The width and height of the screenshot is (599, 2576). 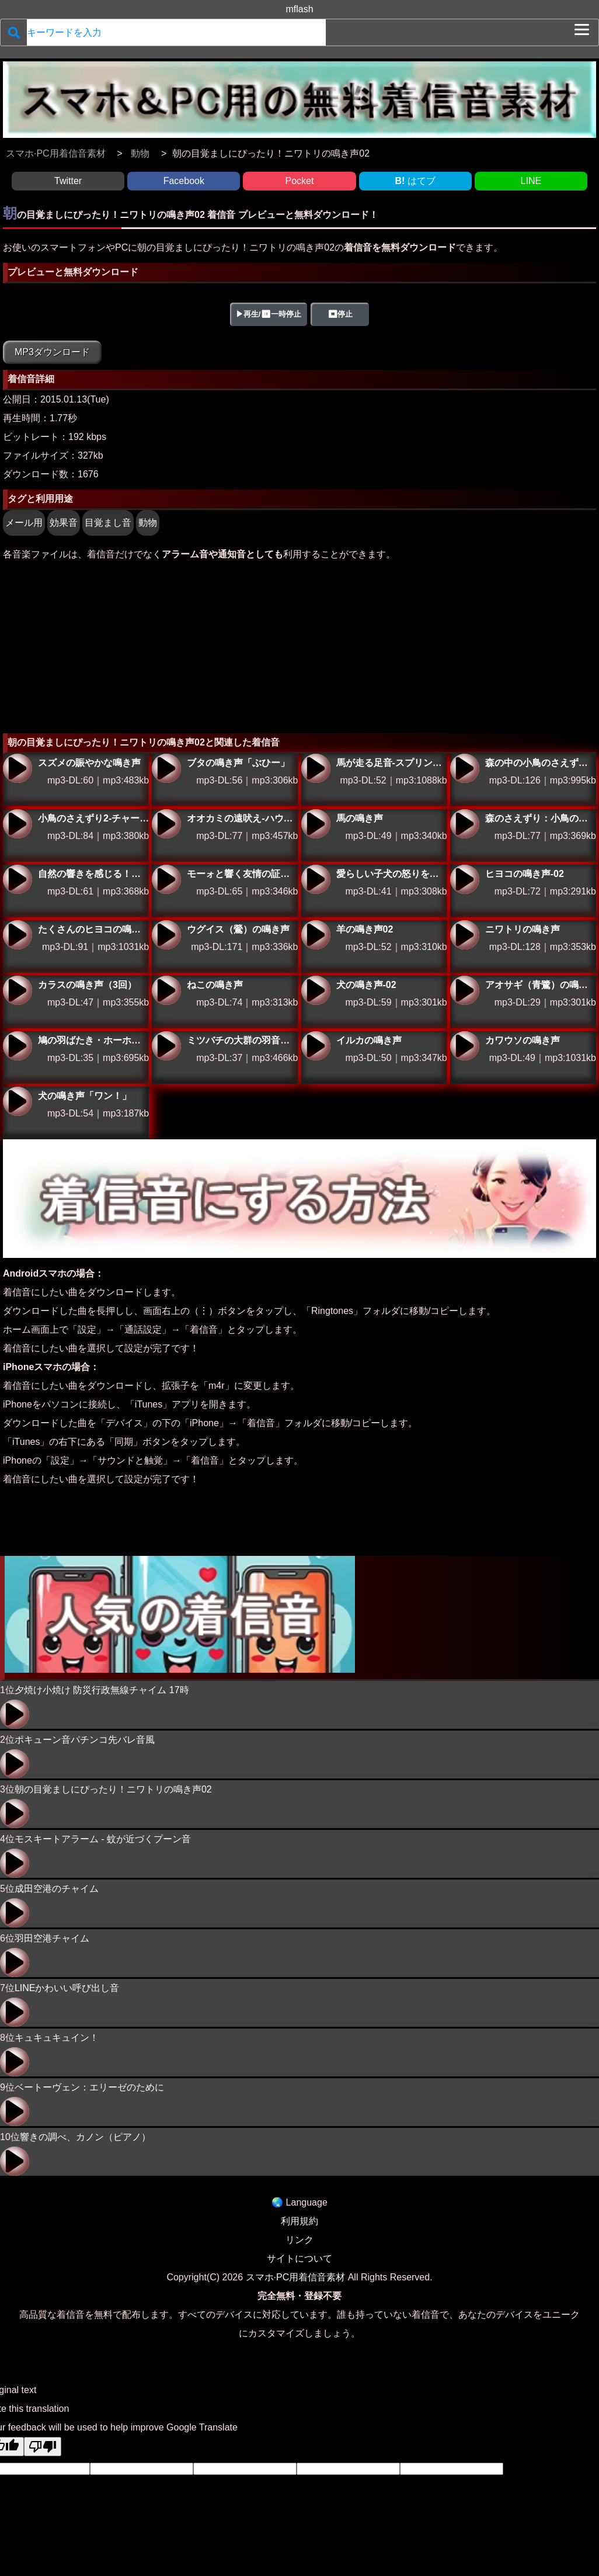 I want to click on 鳩の羽ばたき・ホーホーと鳴く鳩の羽ばたく音, so click(x=17, y=1045).